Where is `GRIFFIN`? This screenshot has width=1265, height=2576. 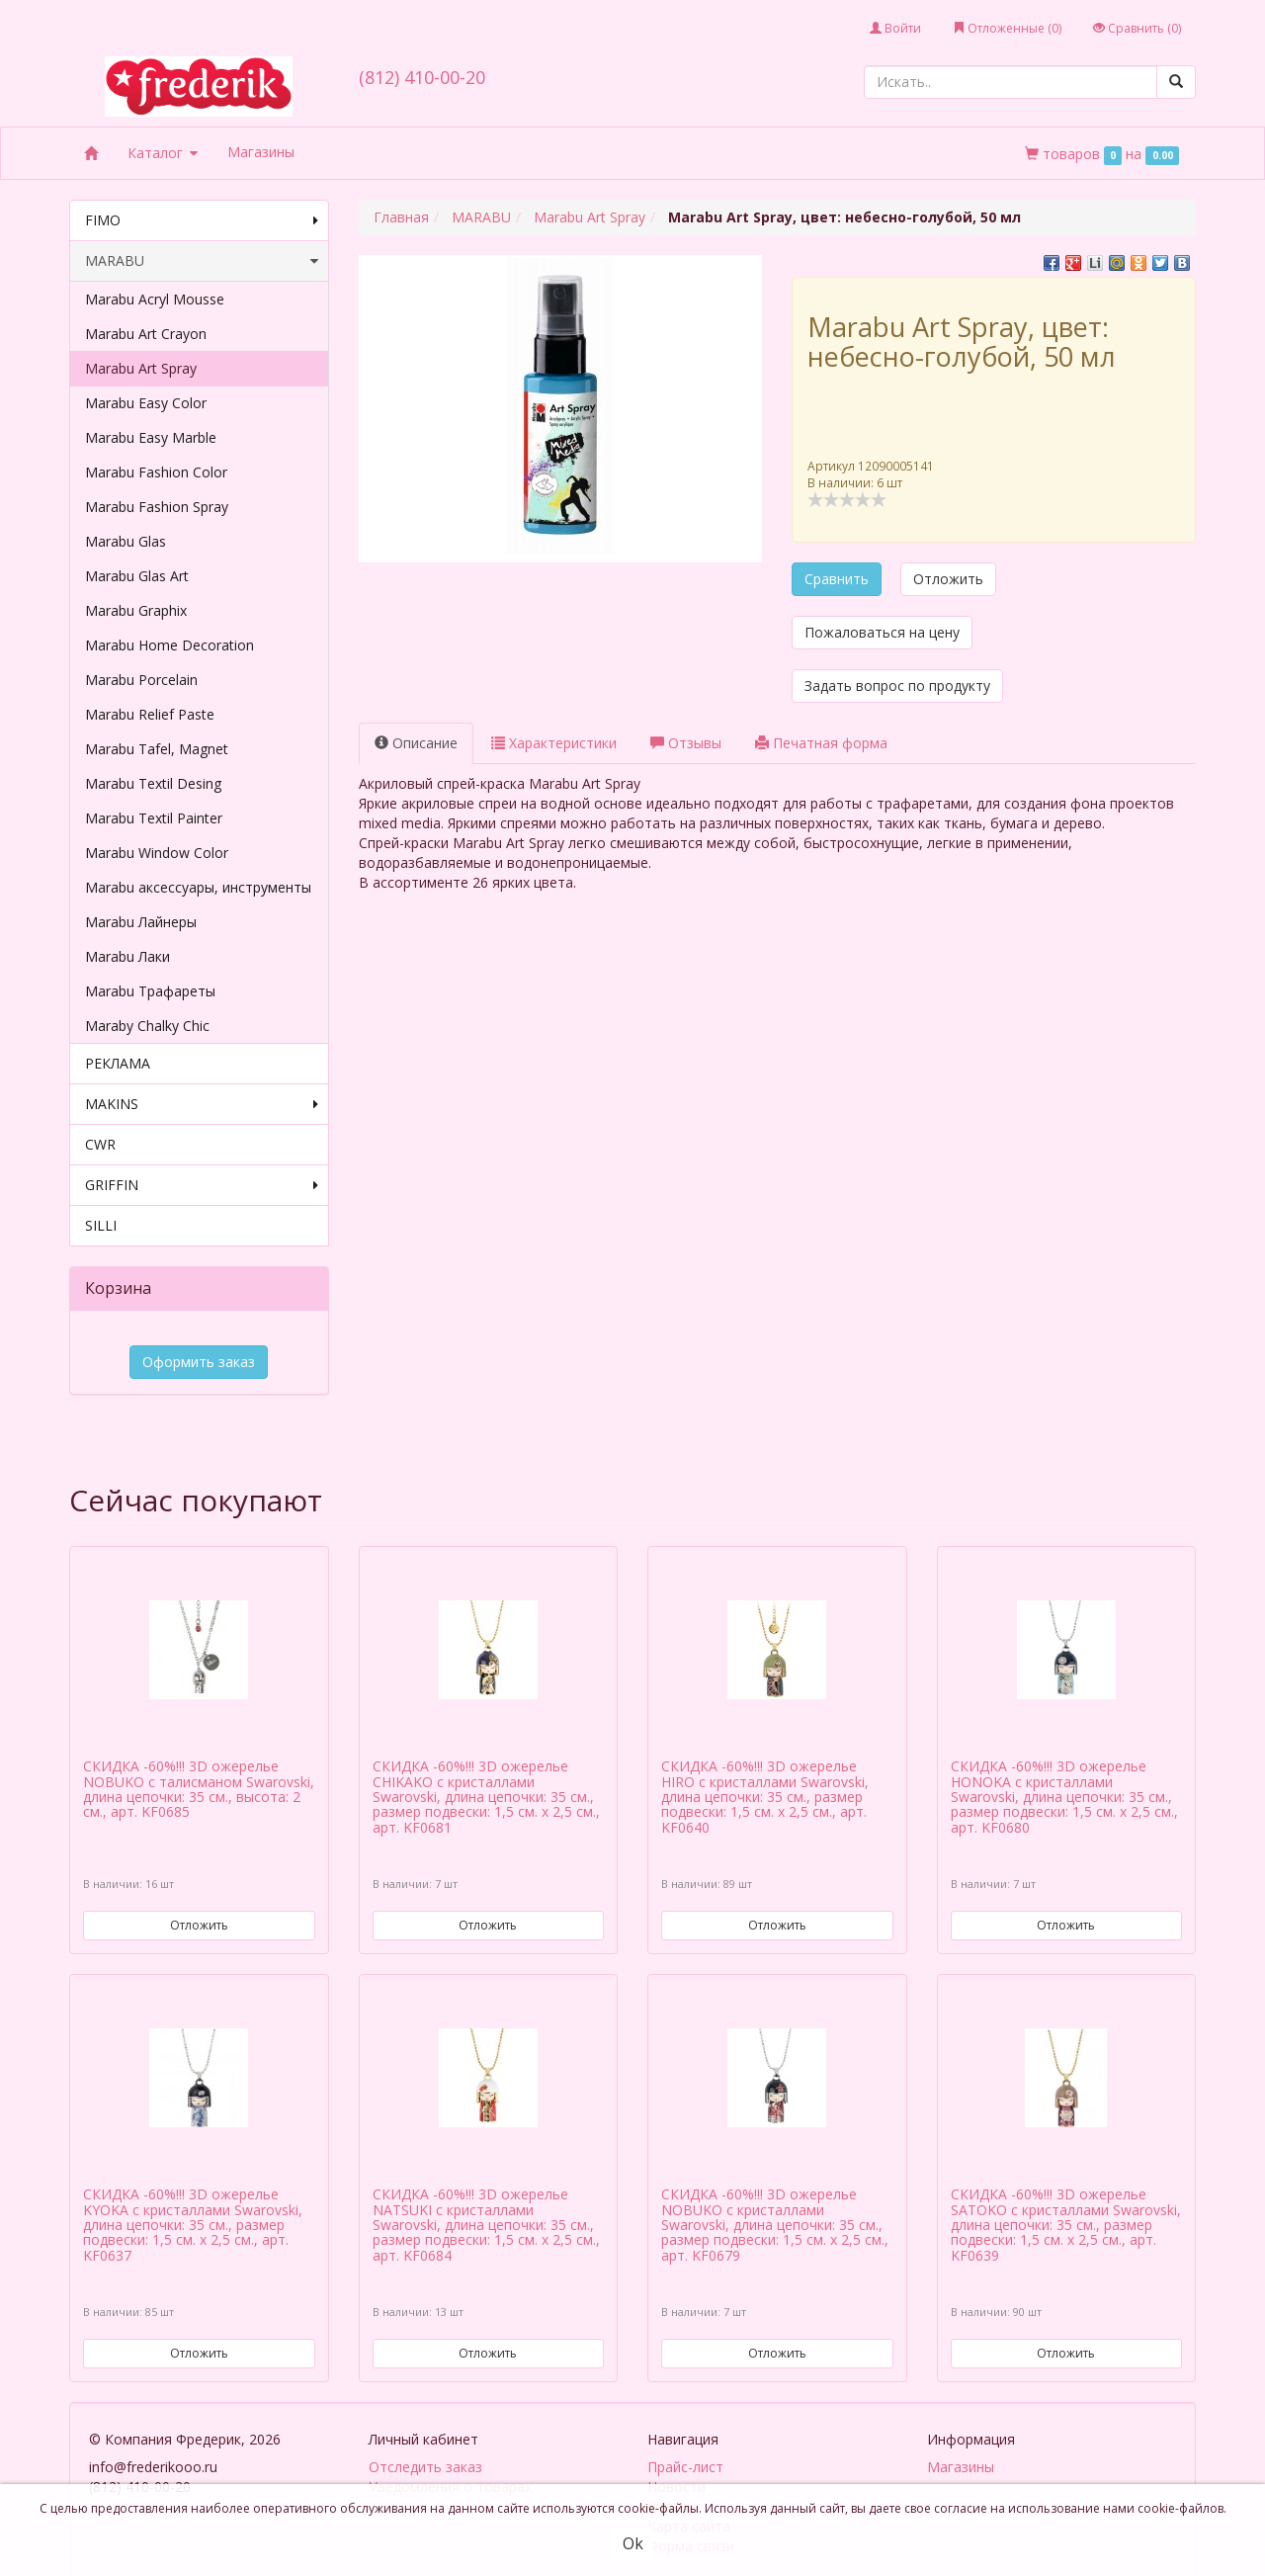
GRIFFIN is located at coordinates (201, 1185).